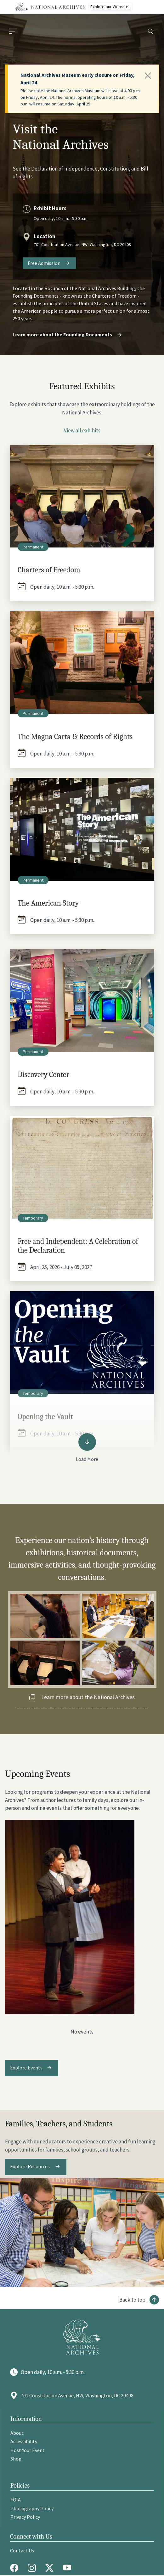 The width and height of the screenshot is (164, 2576). I want to click on Privacy Policy, so click(25, 2517).